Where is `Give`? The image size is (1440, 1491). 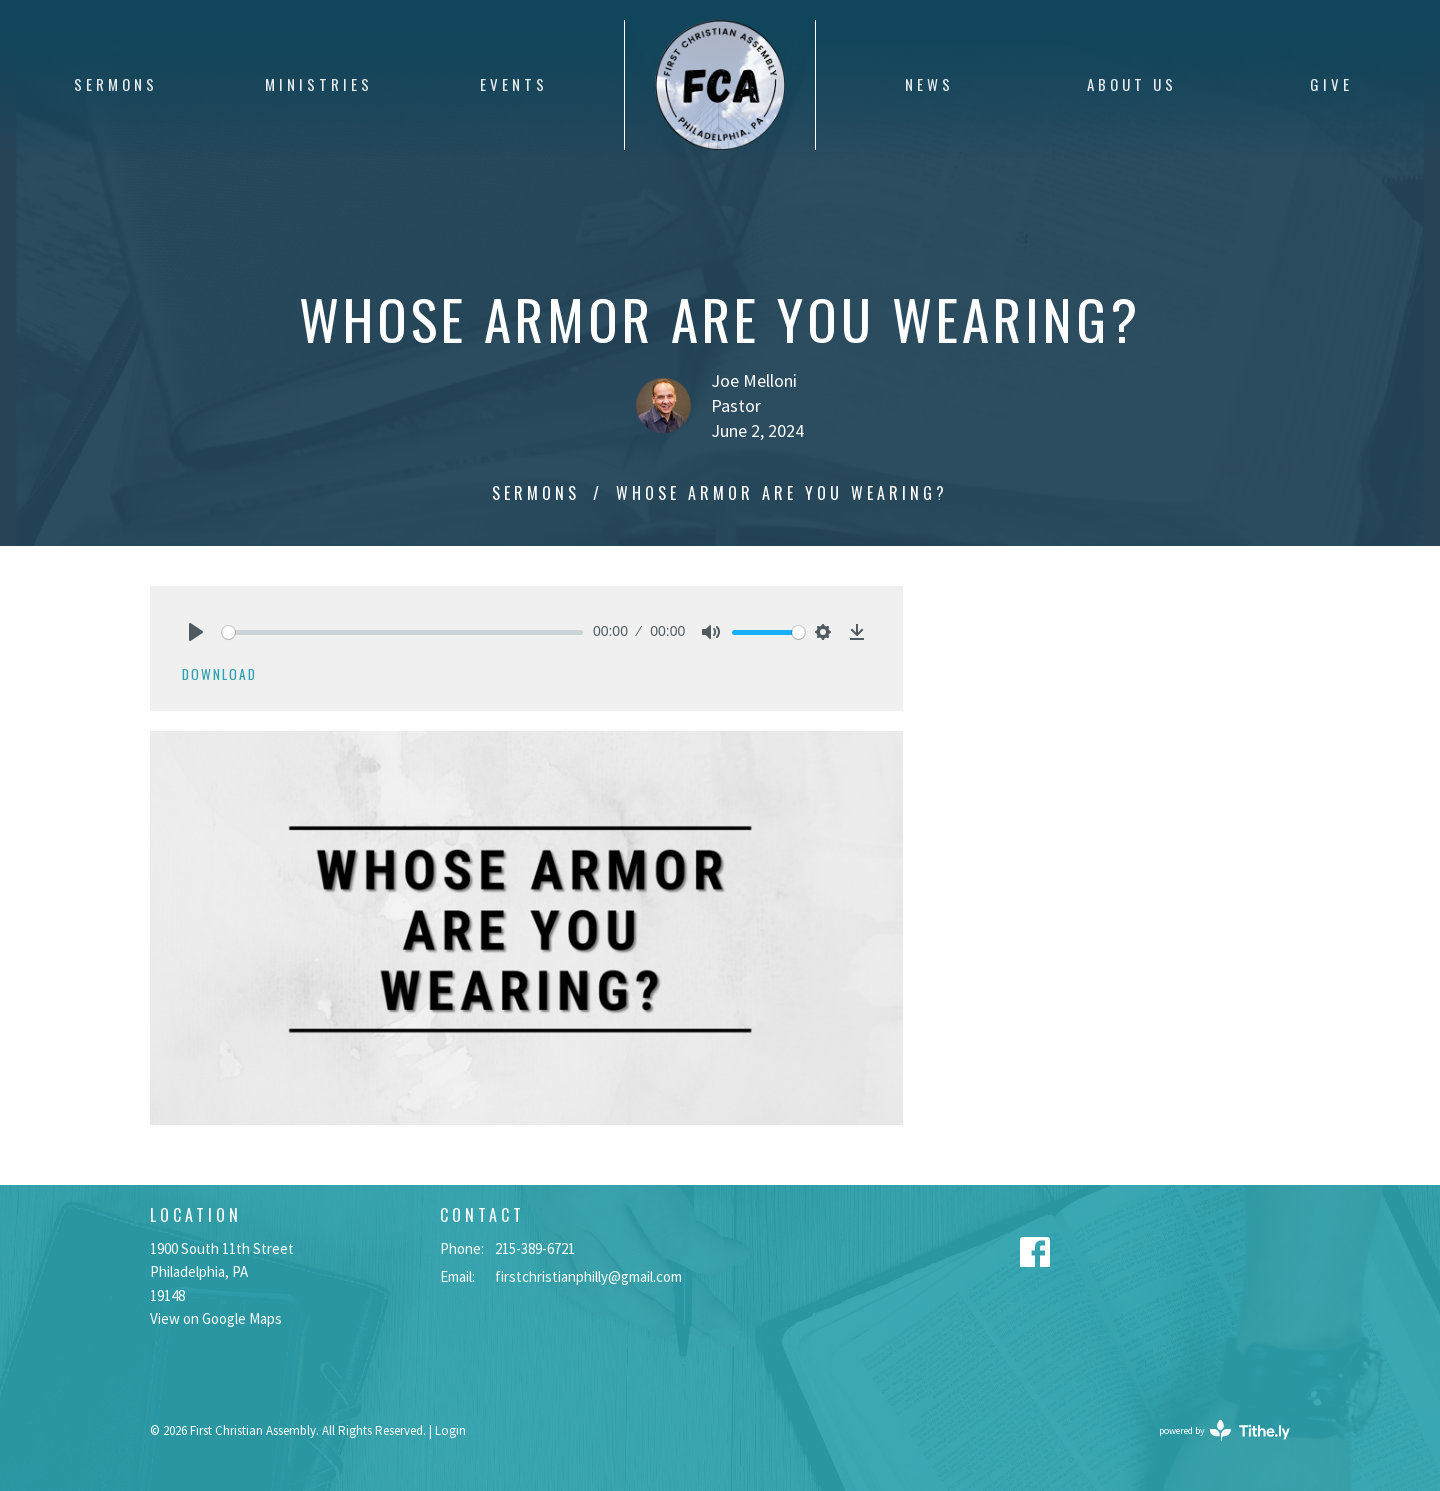 Give is located at coordinates (1331, 84).